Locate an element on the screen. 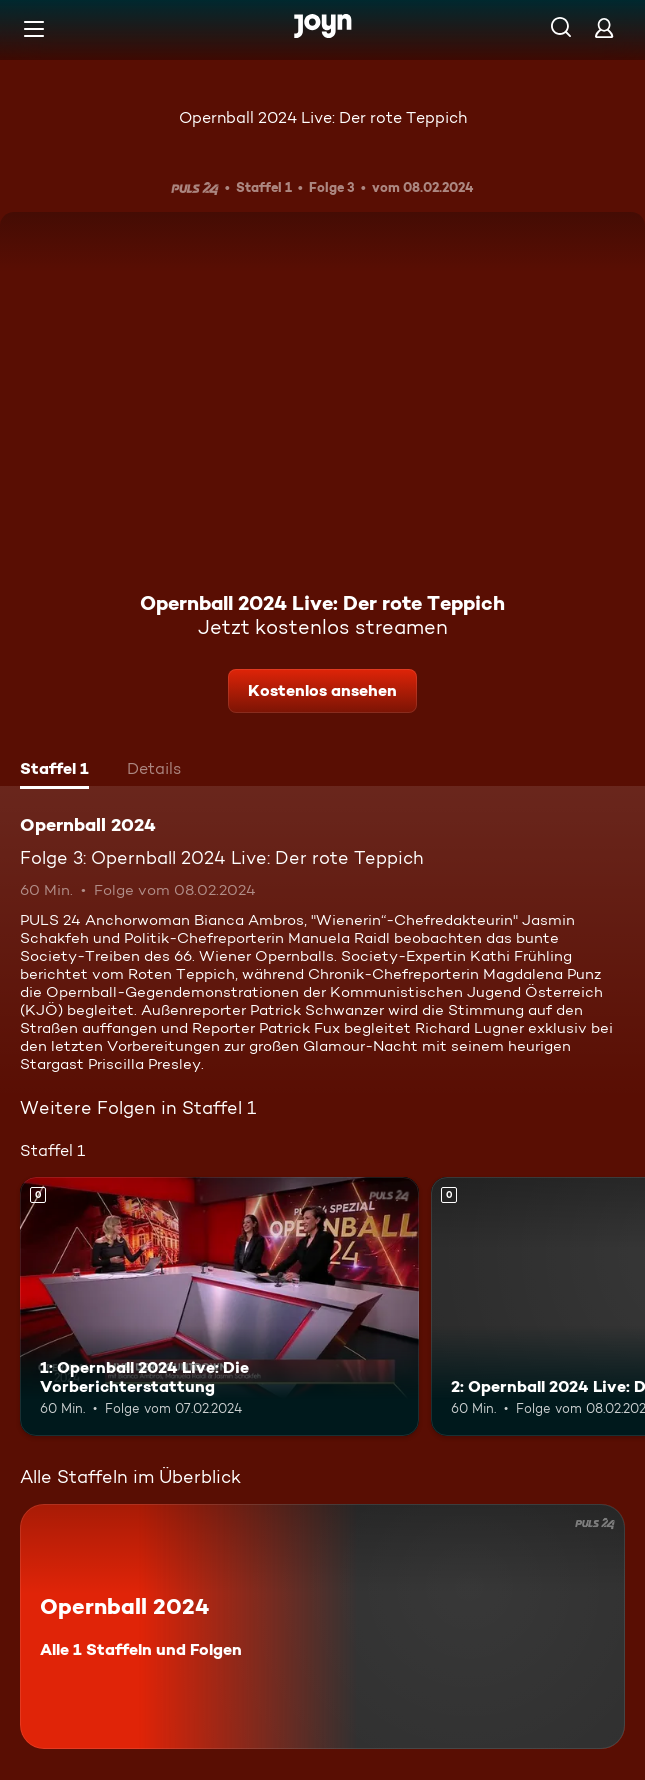 Image resolution: width=645 pixels, height=1780 pixels. [1: Opernball 2024 Live: Die Vorberichterstattung. Mehr Infos zur Episode] is located at coordinates (219, 1307).